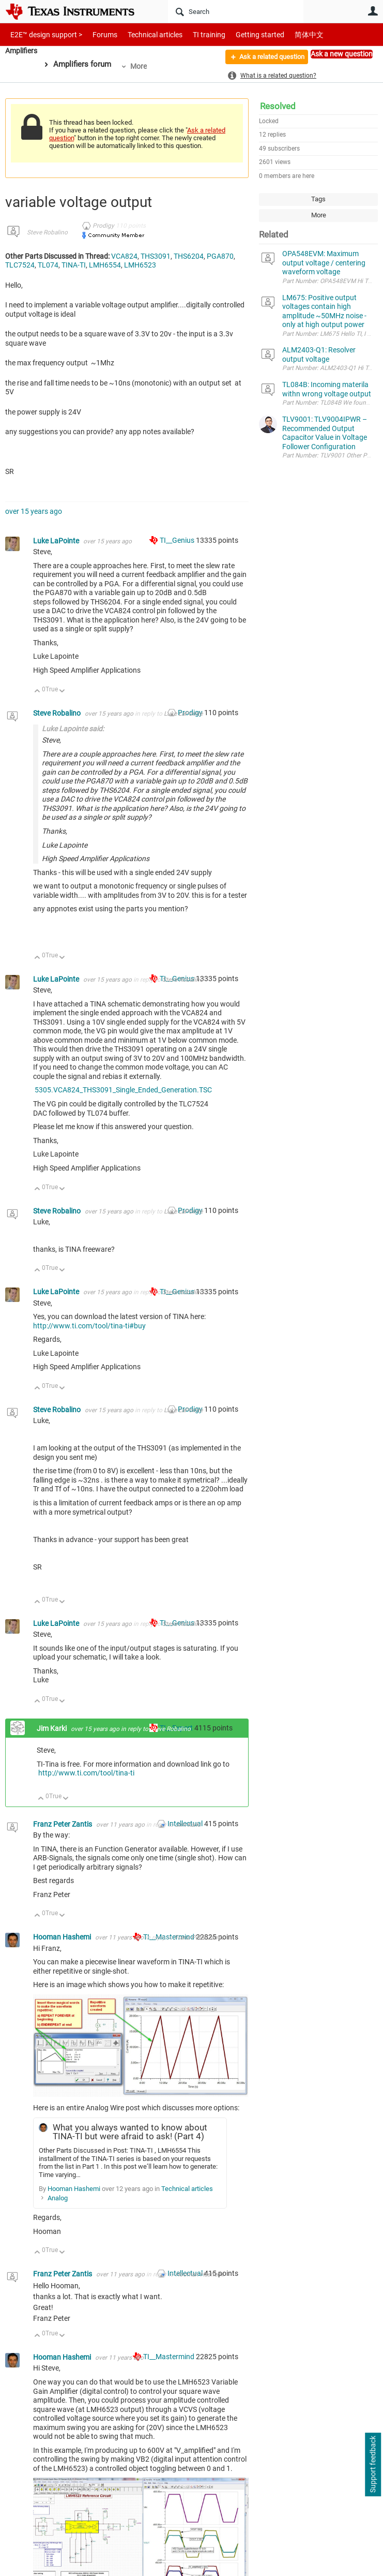 This screenshot has width=383, height=2576. Describe the element at coordinates (124, 256) in the screenshot. I see `VCA824` at that location.